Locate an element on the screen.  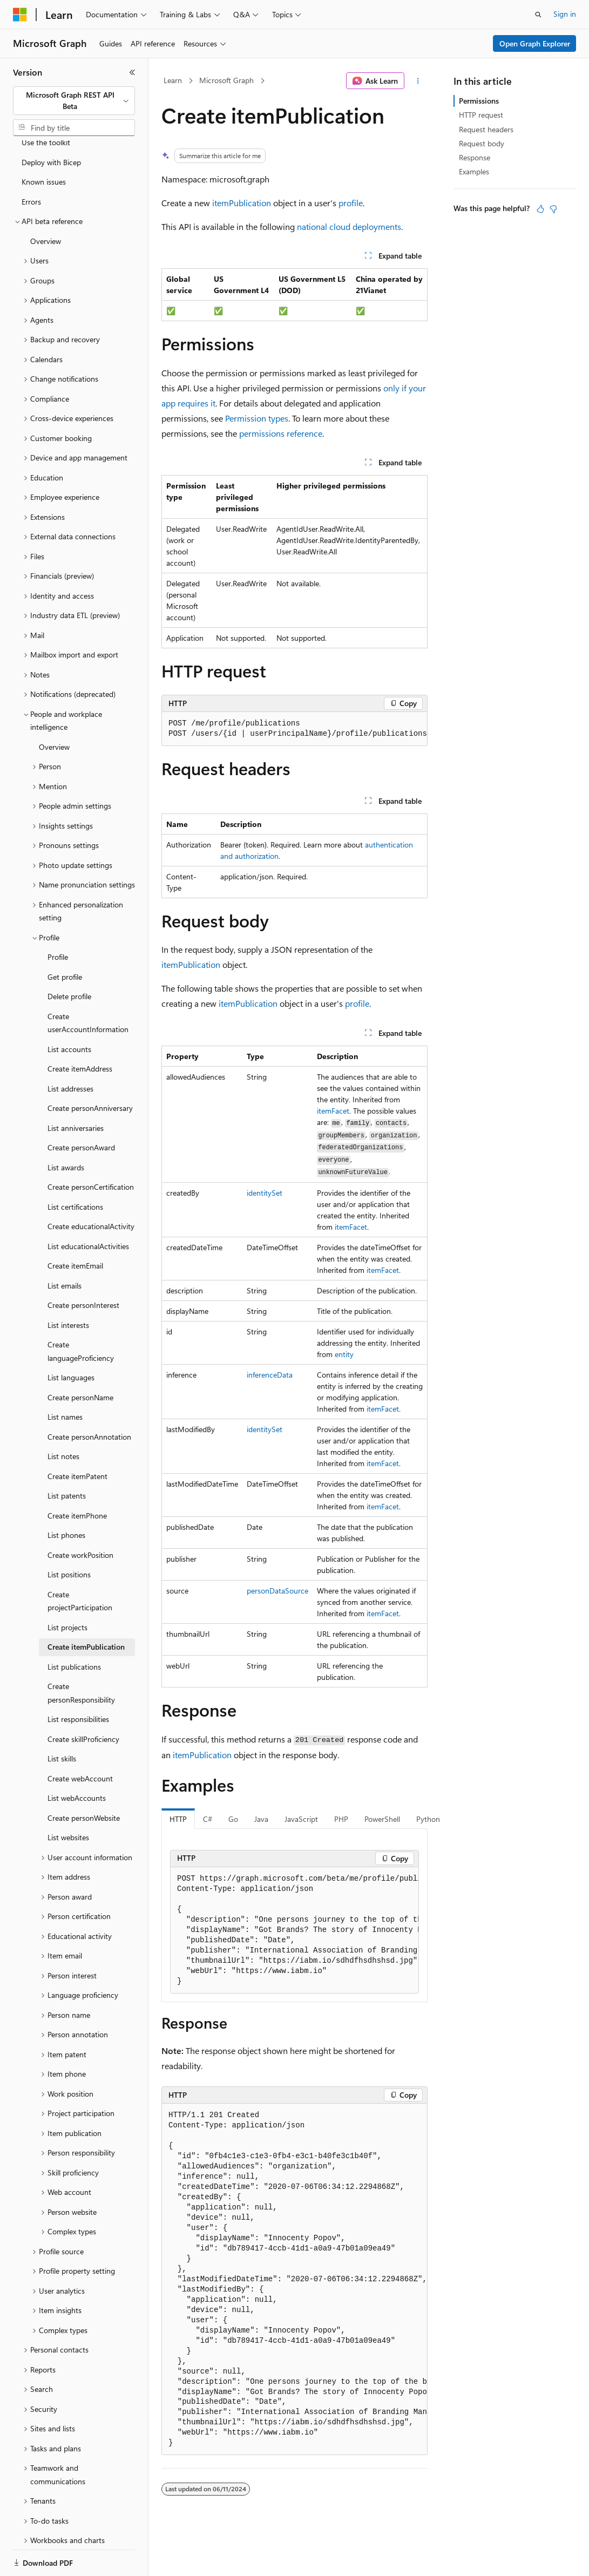
Permissions is located at coordinates (479, 101).